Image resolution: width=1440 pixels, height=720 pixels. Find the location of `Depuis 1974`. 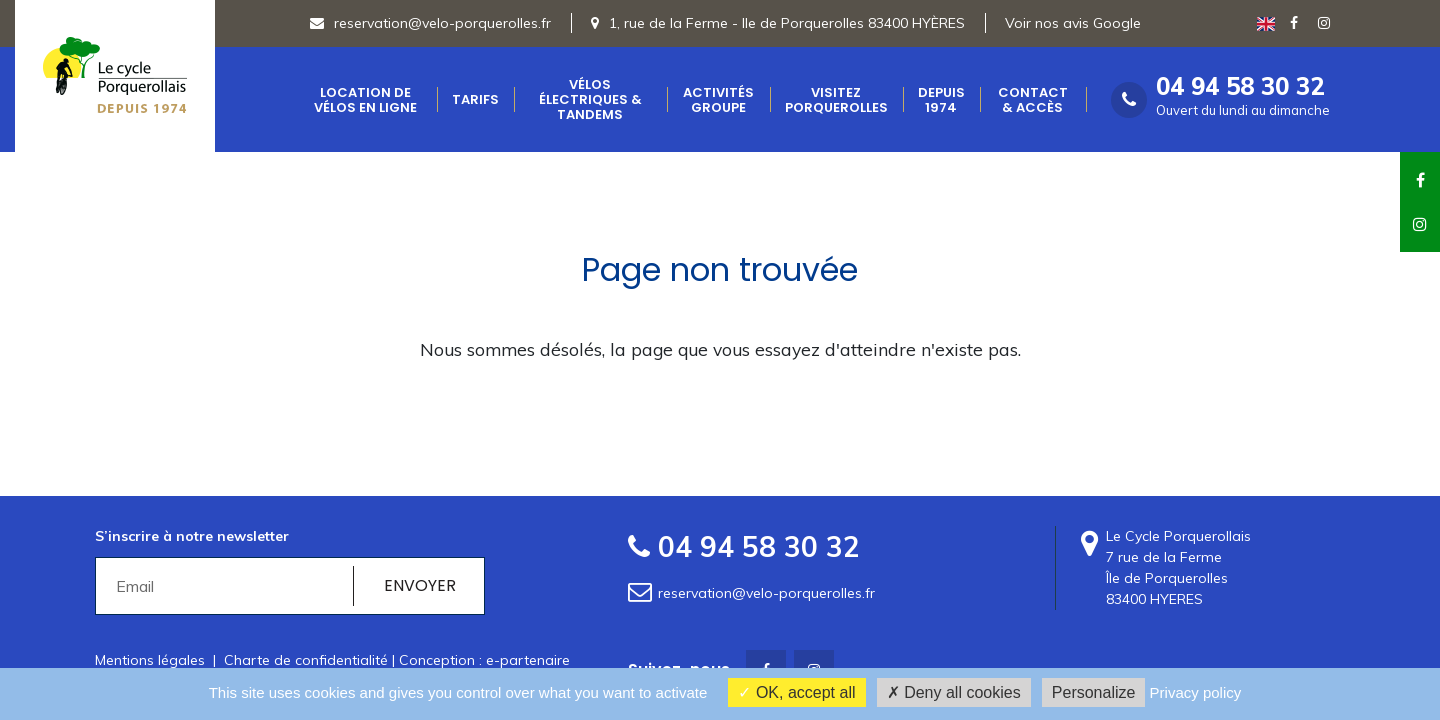

Depuis 1974 is located at coordinates (941, 100).